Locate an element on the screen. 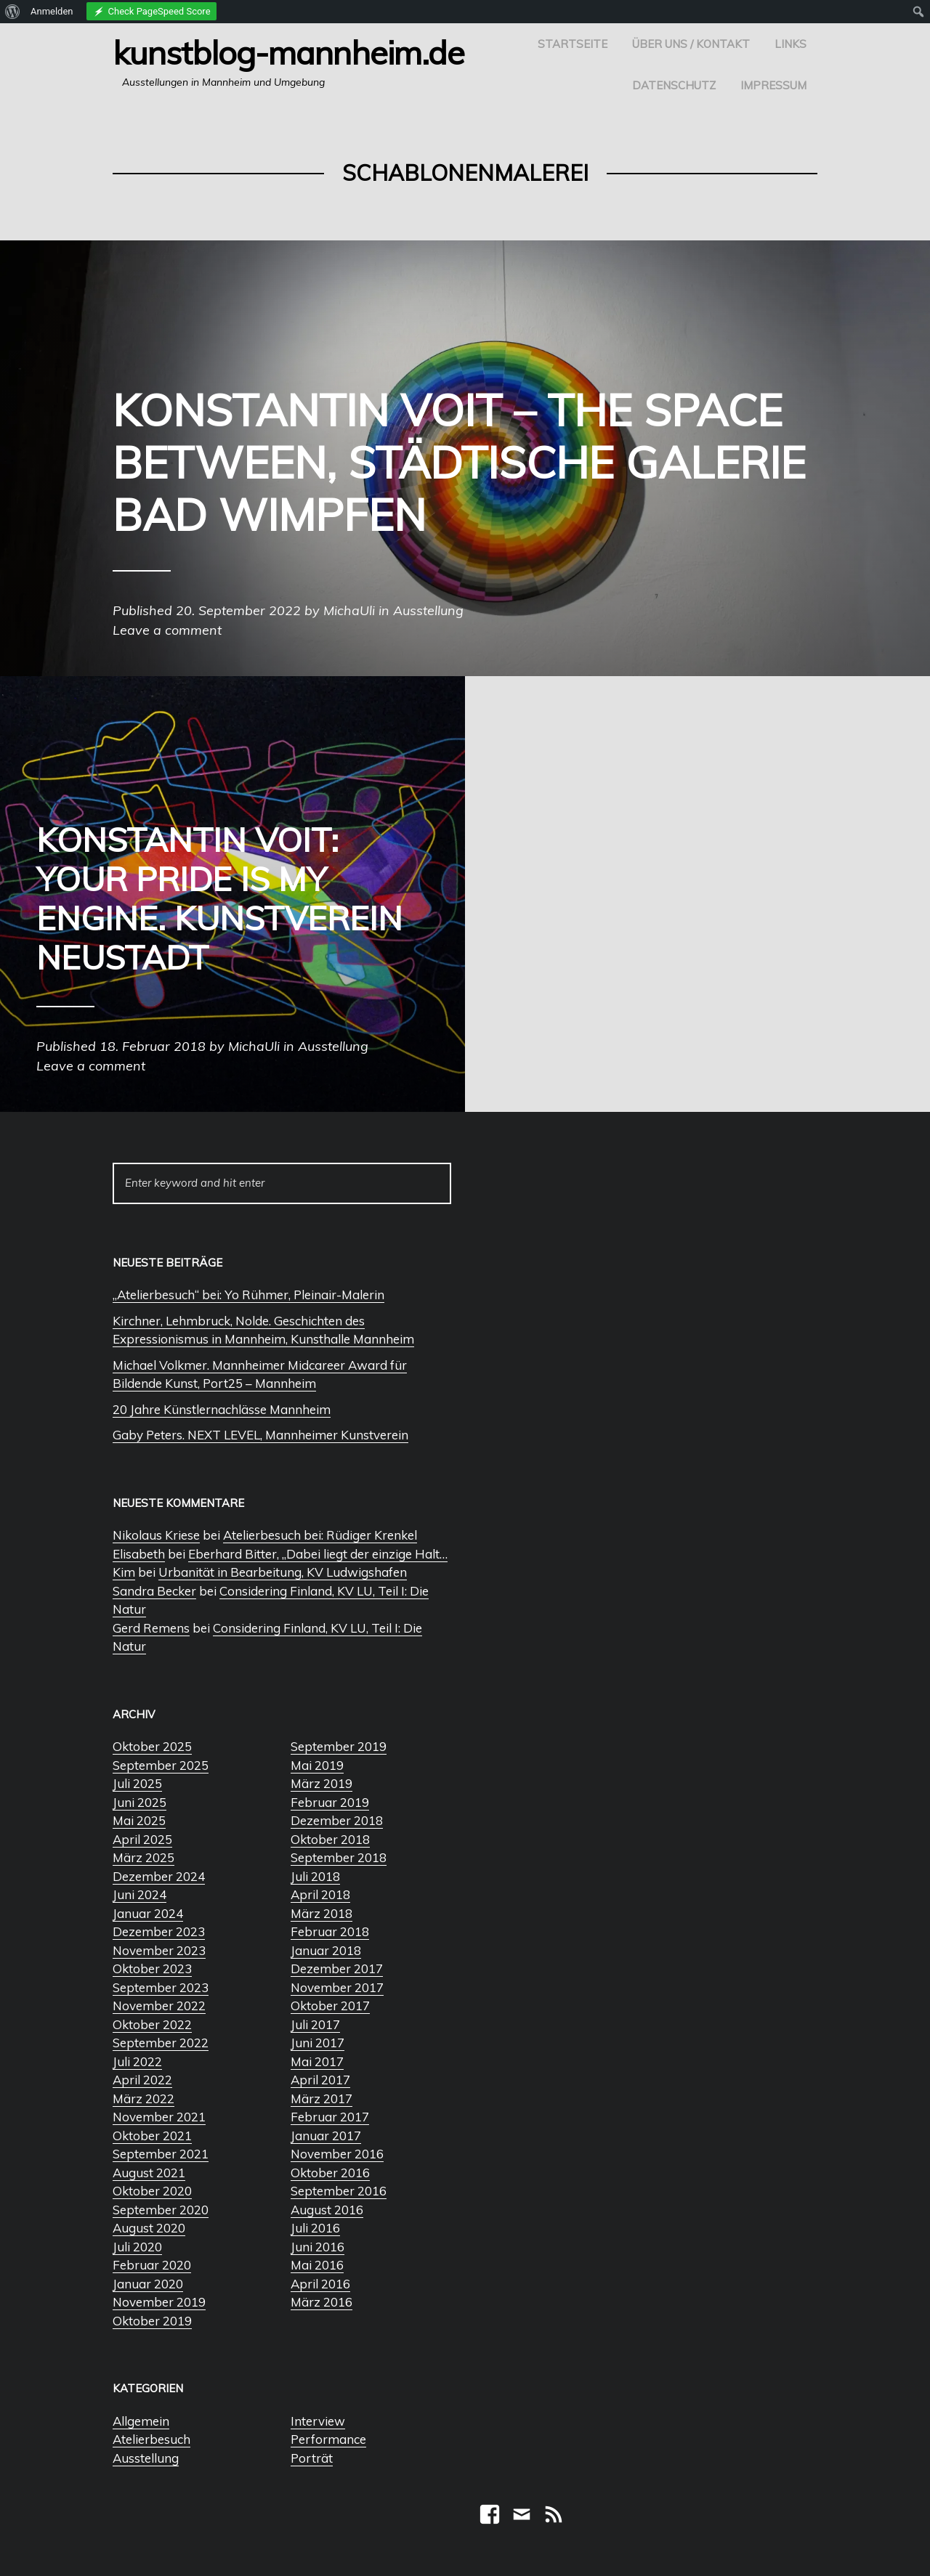 This screenshot has width=930, height=2576. Juli 2016 is located at coordinates (315, 2227).